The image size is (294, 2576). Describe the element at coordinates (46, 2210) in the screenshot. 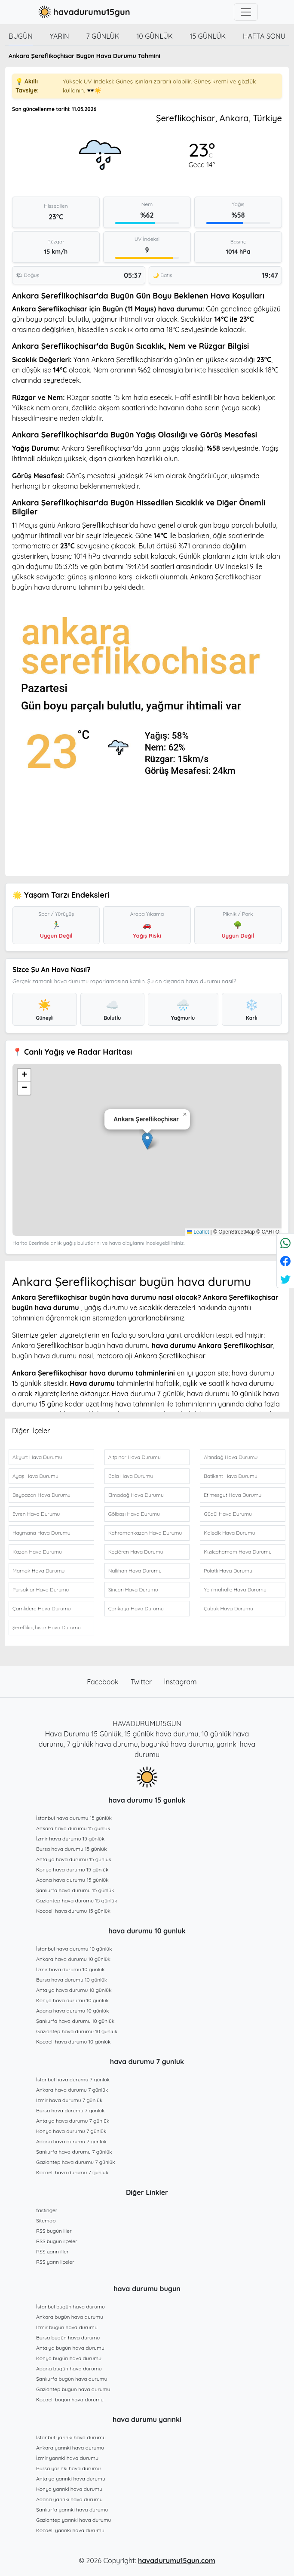

I see `fastinger` at that location.